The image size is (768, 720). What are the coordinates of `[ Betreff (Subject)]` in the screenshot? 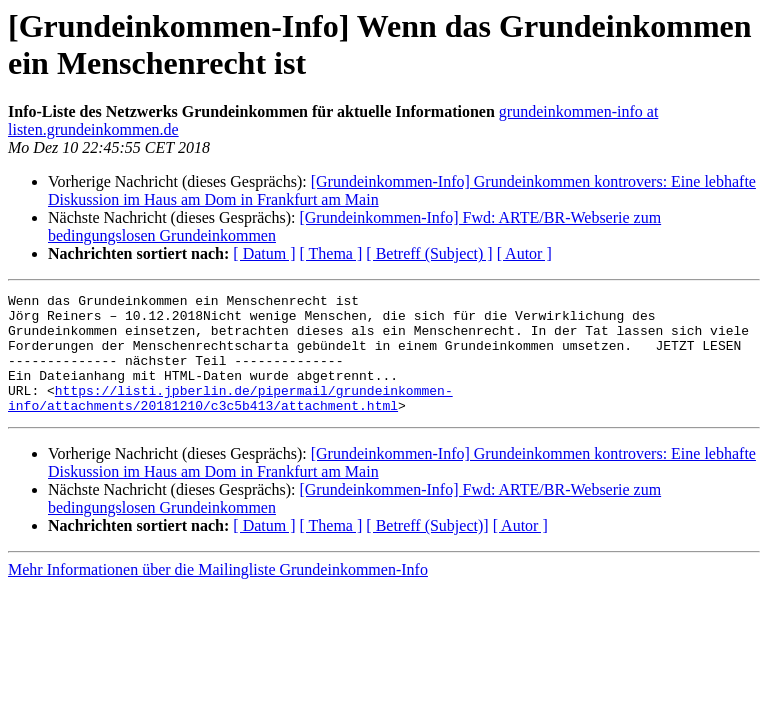 It's located at (427, 549).